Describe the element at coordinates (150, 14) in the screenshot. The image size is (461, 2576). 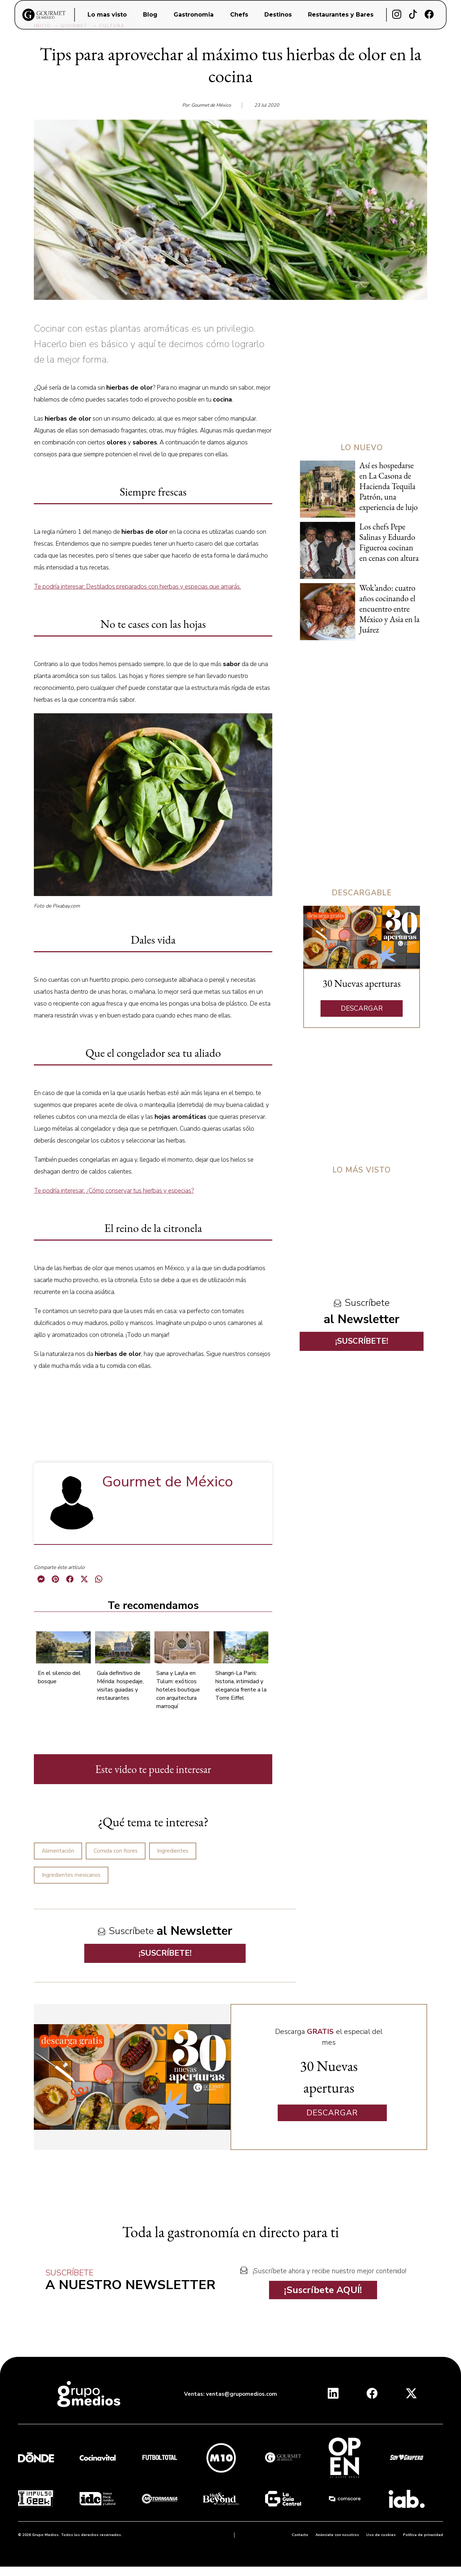
I see `Blog` at that location.